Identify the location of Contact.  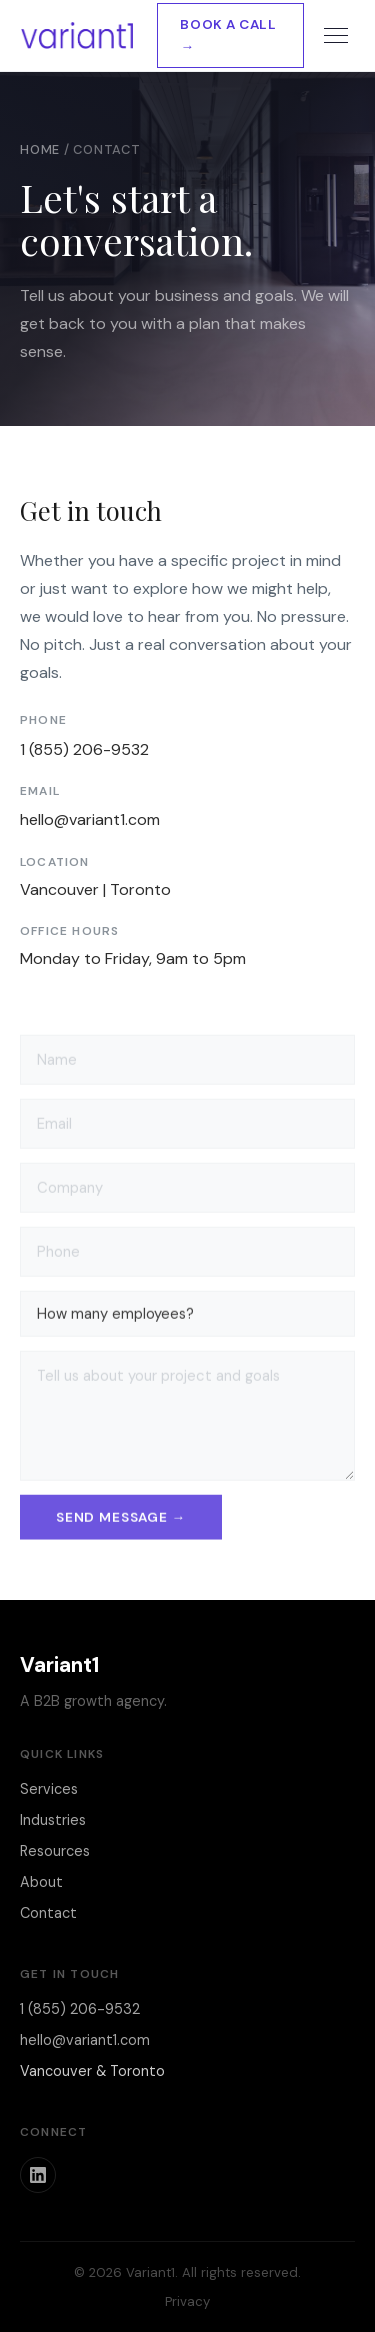
(48, 1913).